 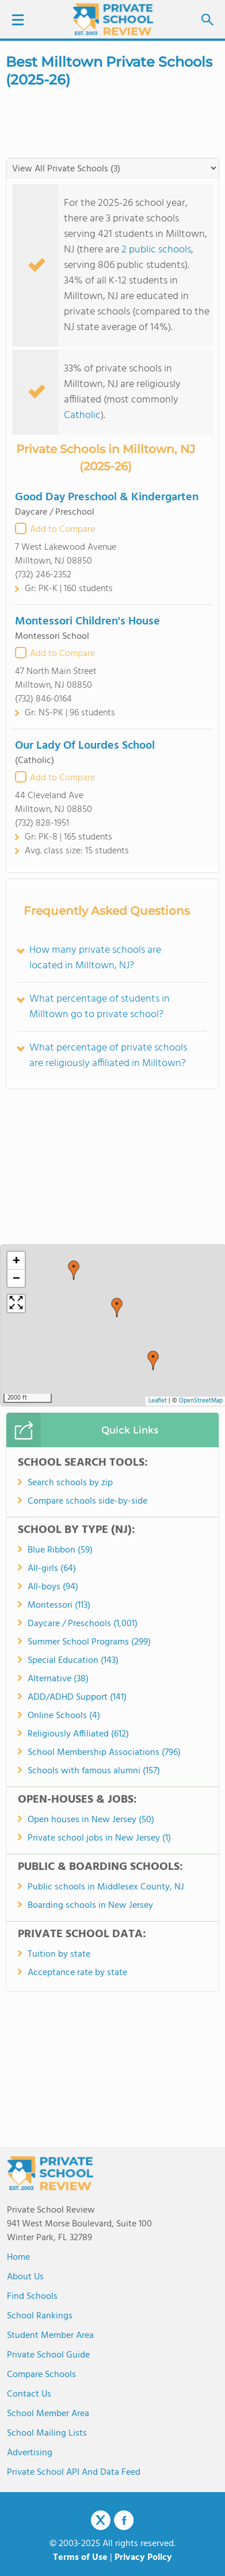 What do you see at coordinates (107, 497) in the screenshot?
I see `Good Day Preschool & Kindergarten` at bounding box center [107, 497].